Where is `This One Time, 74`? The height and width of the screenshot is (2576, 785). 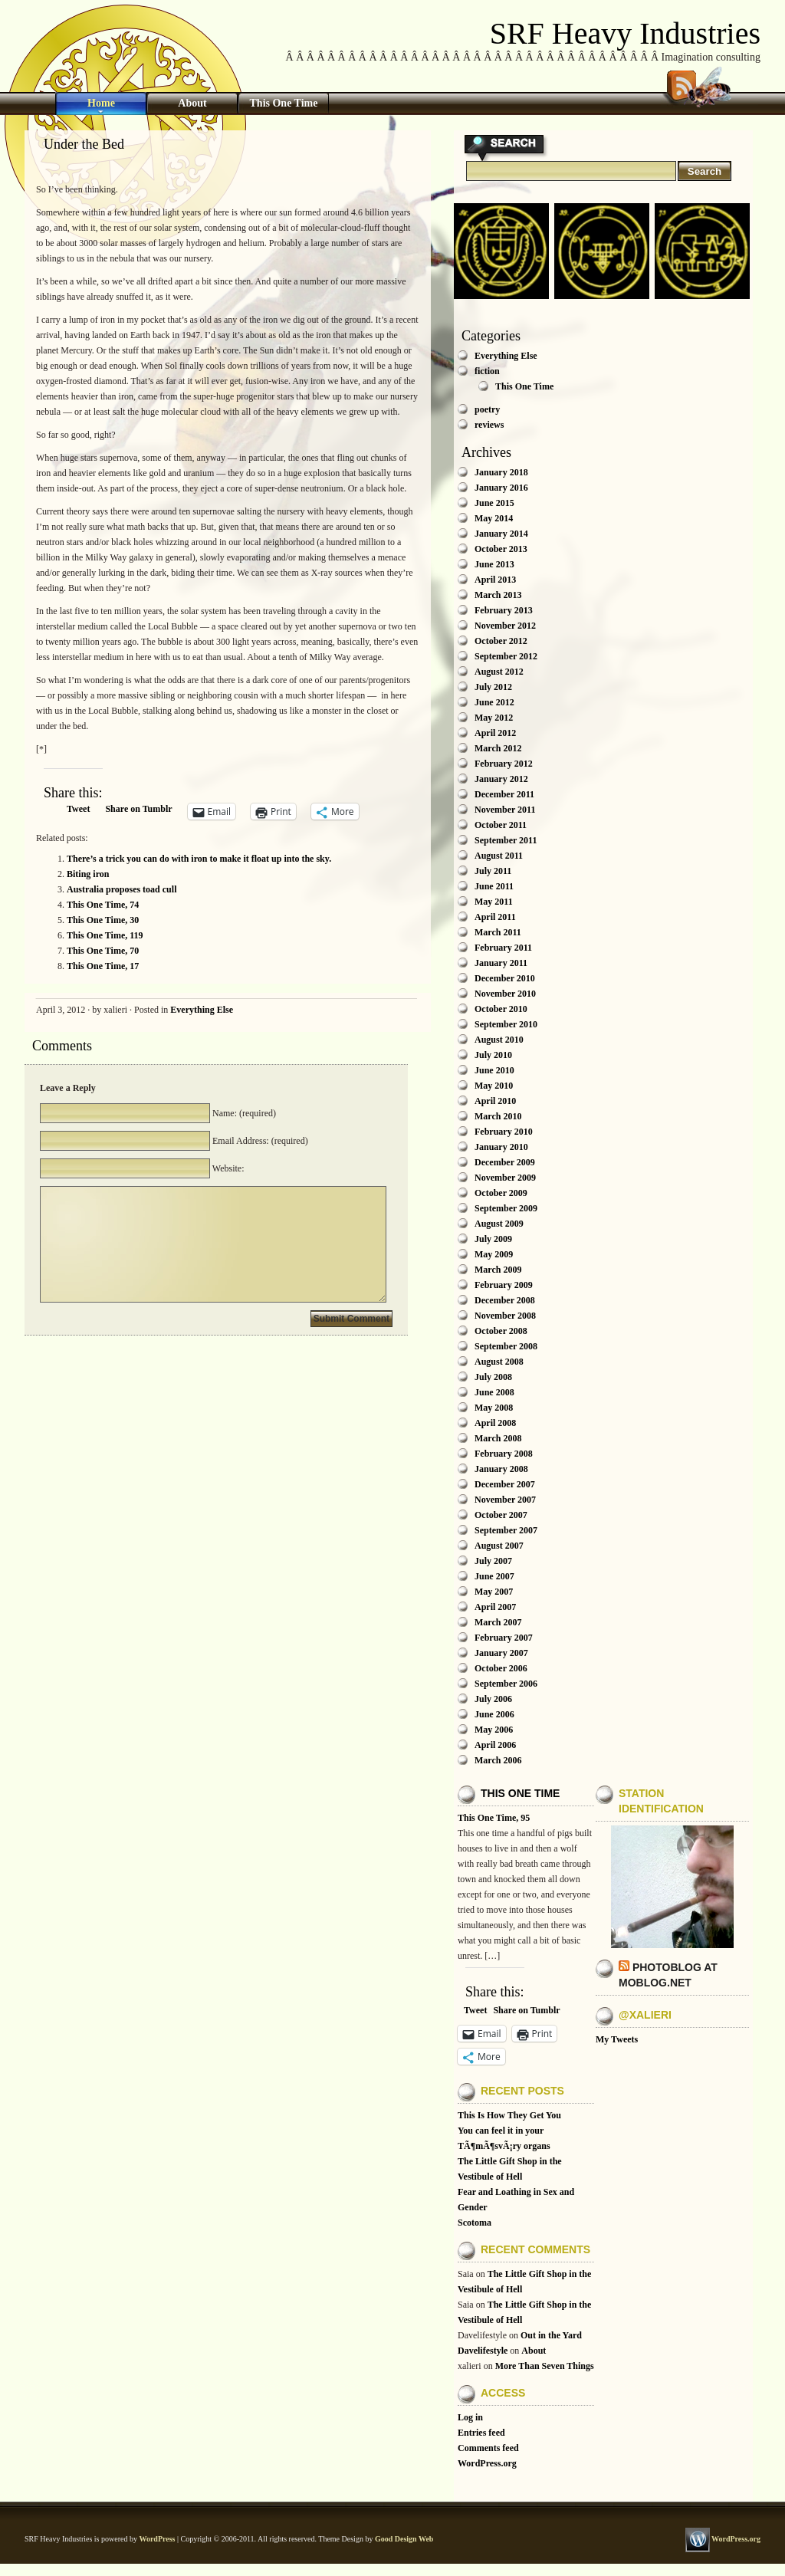
This One Time, 74 is located at coordinates (103, 904).